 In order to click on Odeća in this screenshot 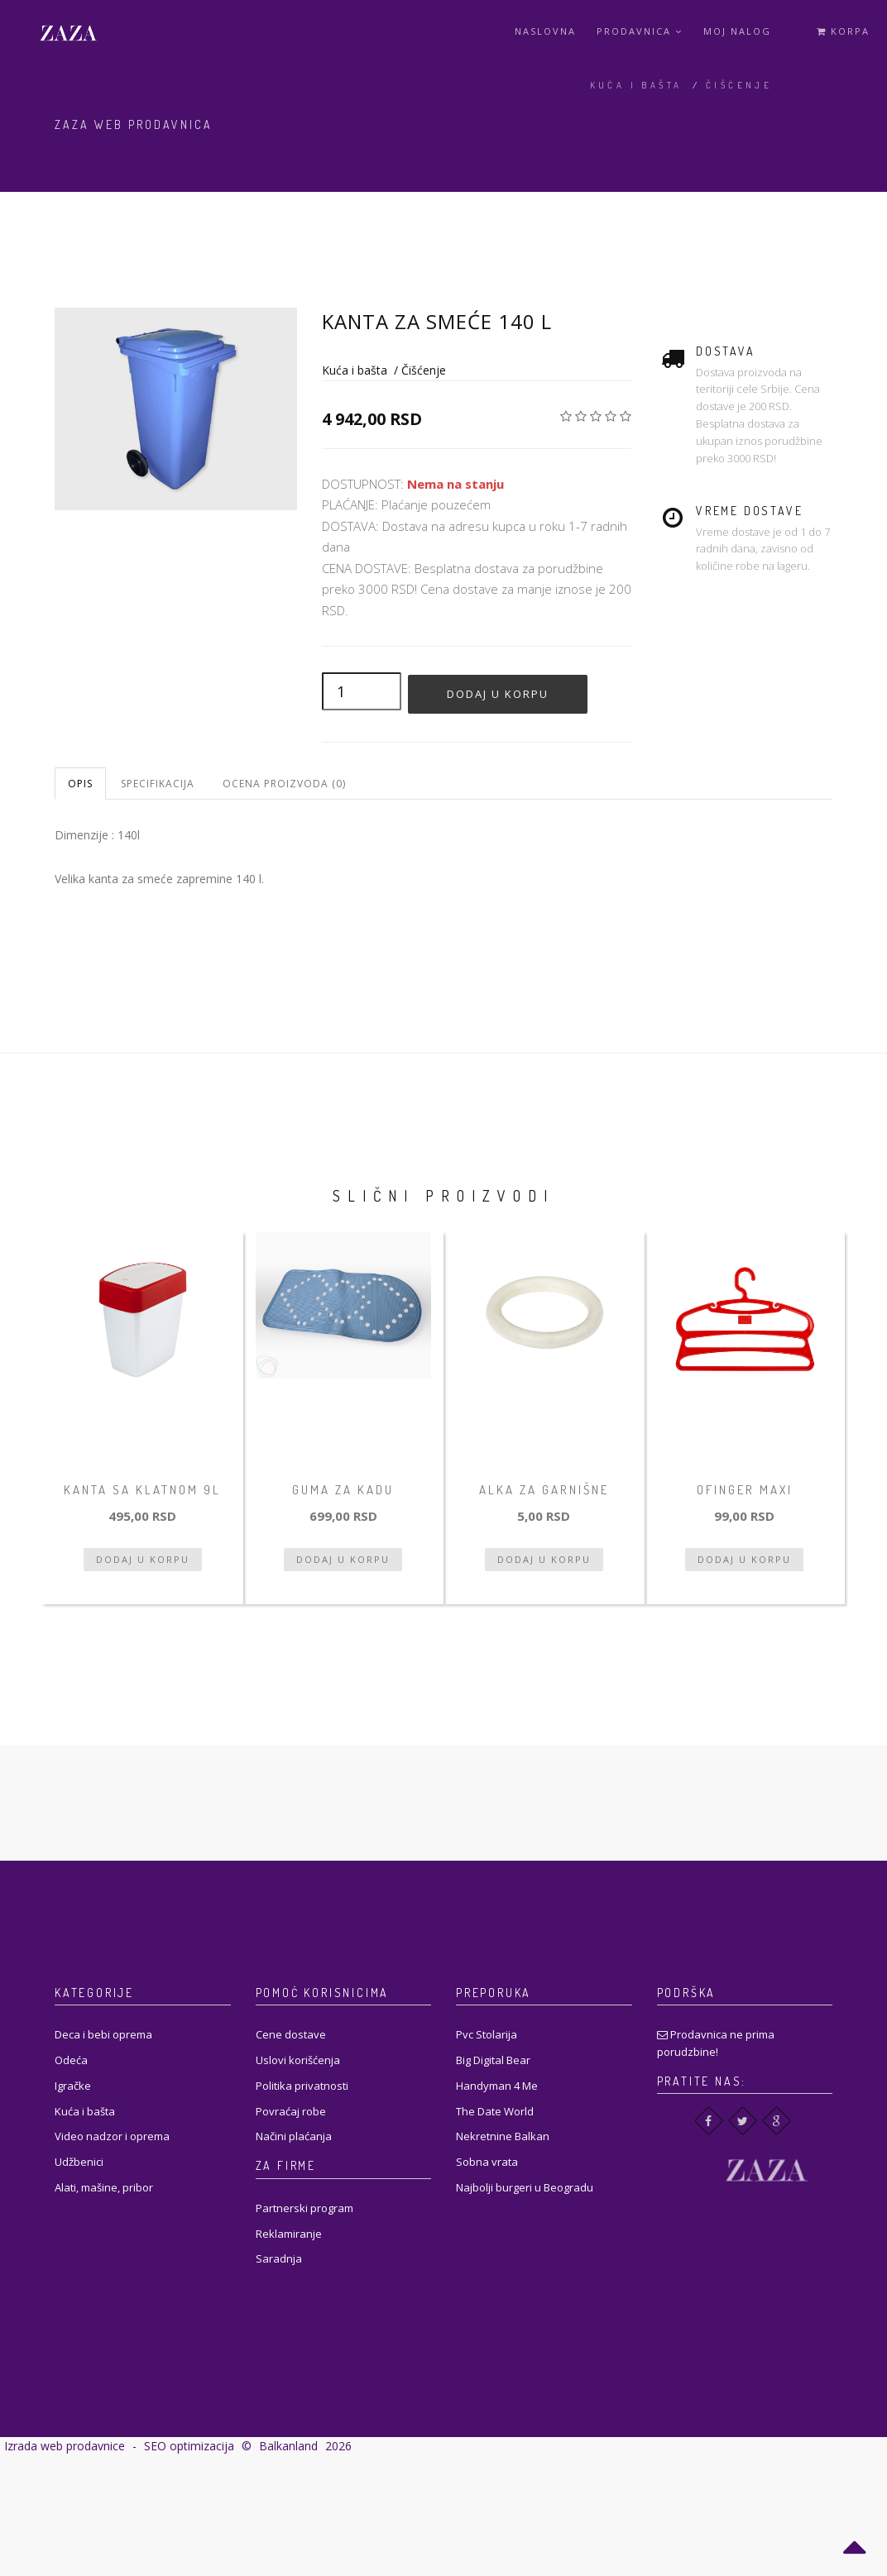, I will do `click(71, 2060)`.